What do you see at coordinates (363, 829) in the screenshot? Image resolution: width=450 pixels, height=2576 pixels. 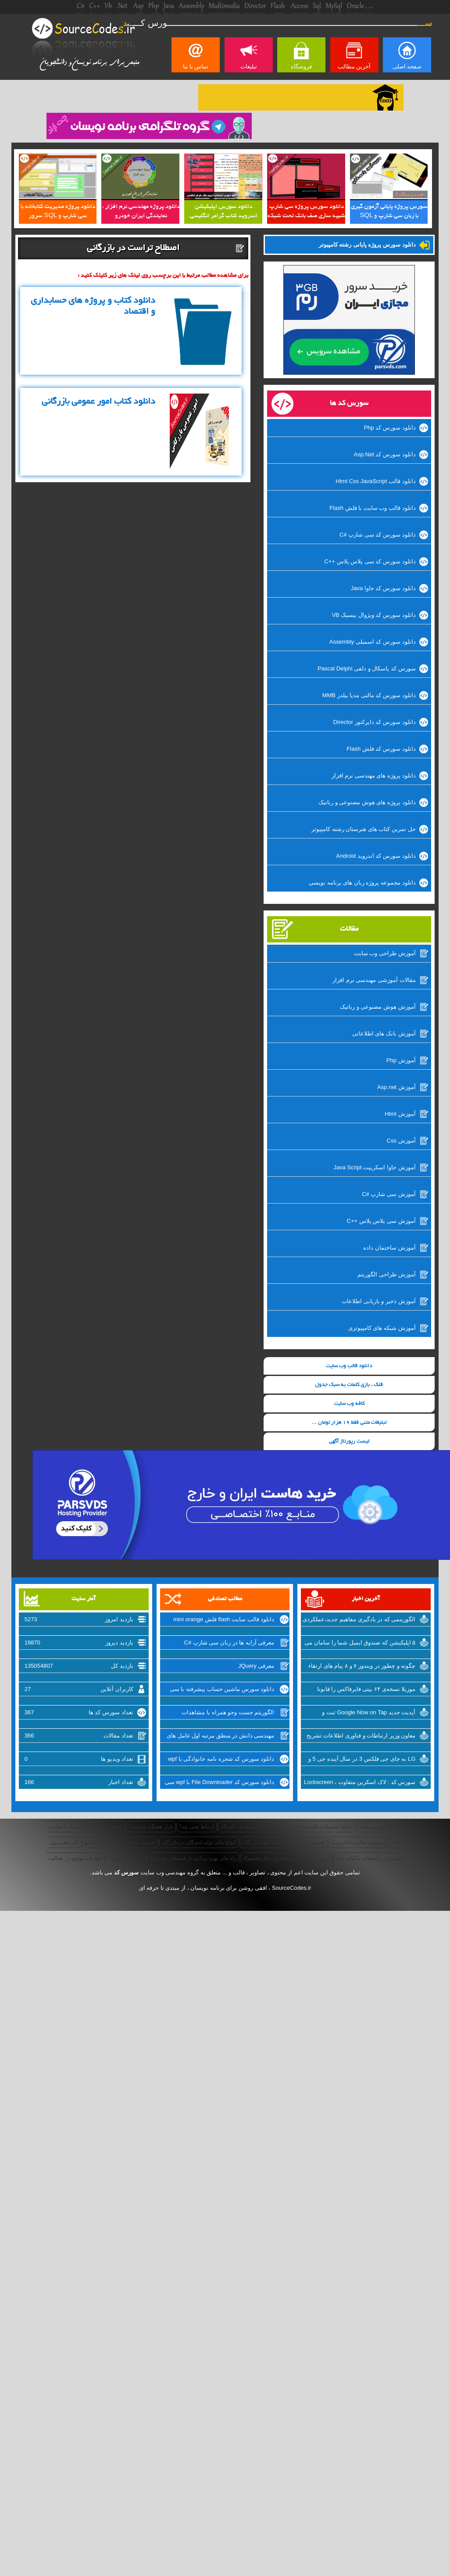 I see `حل تمرین کتاب های هنرستان رشته کامپیوتر` at bounding box center [363, 829].